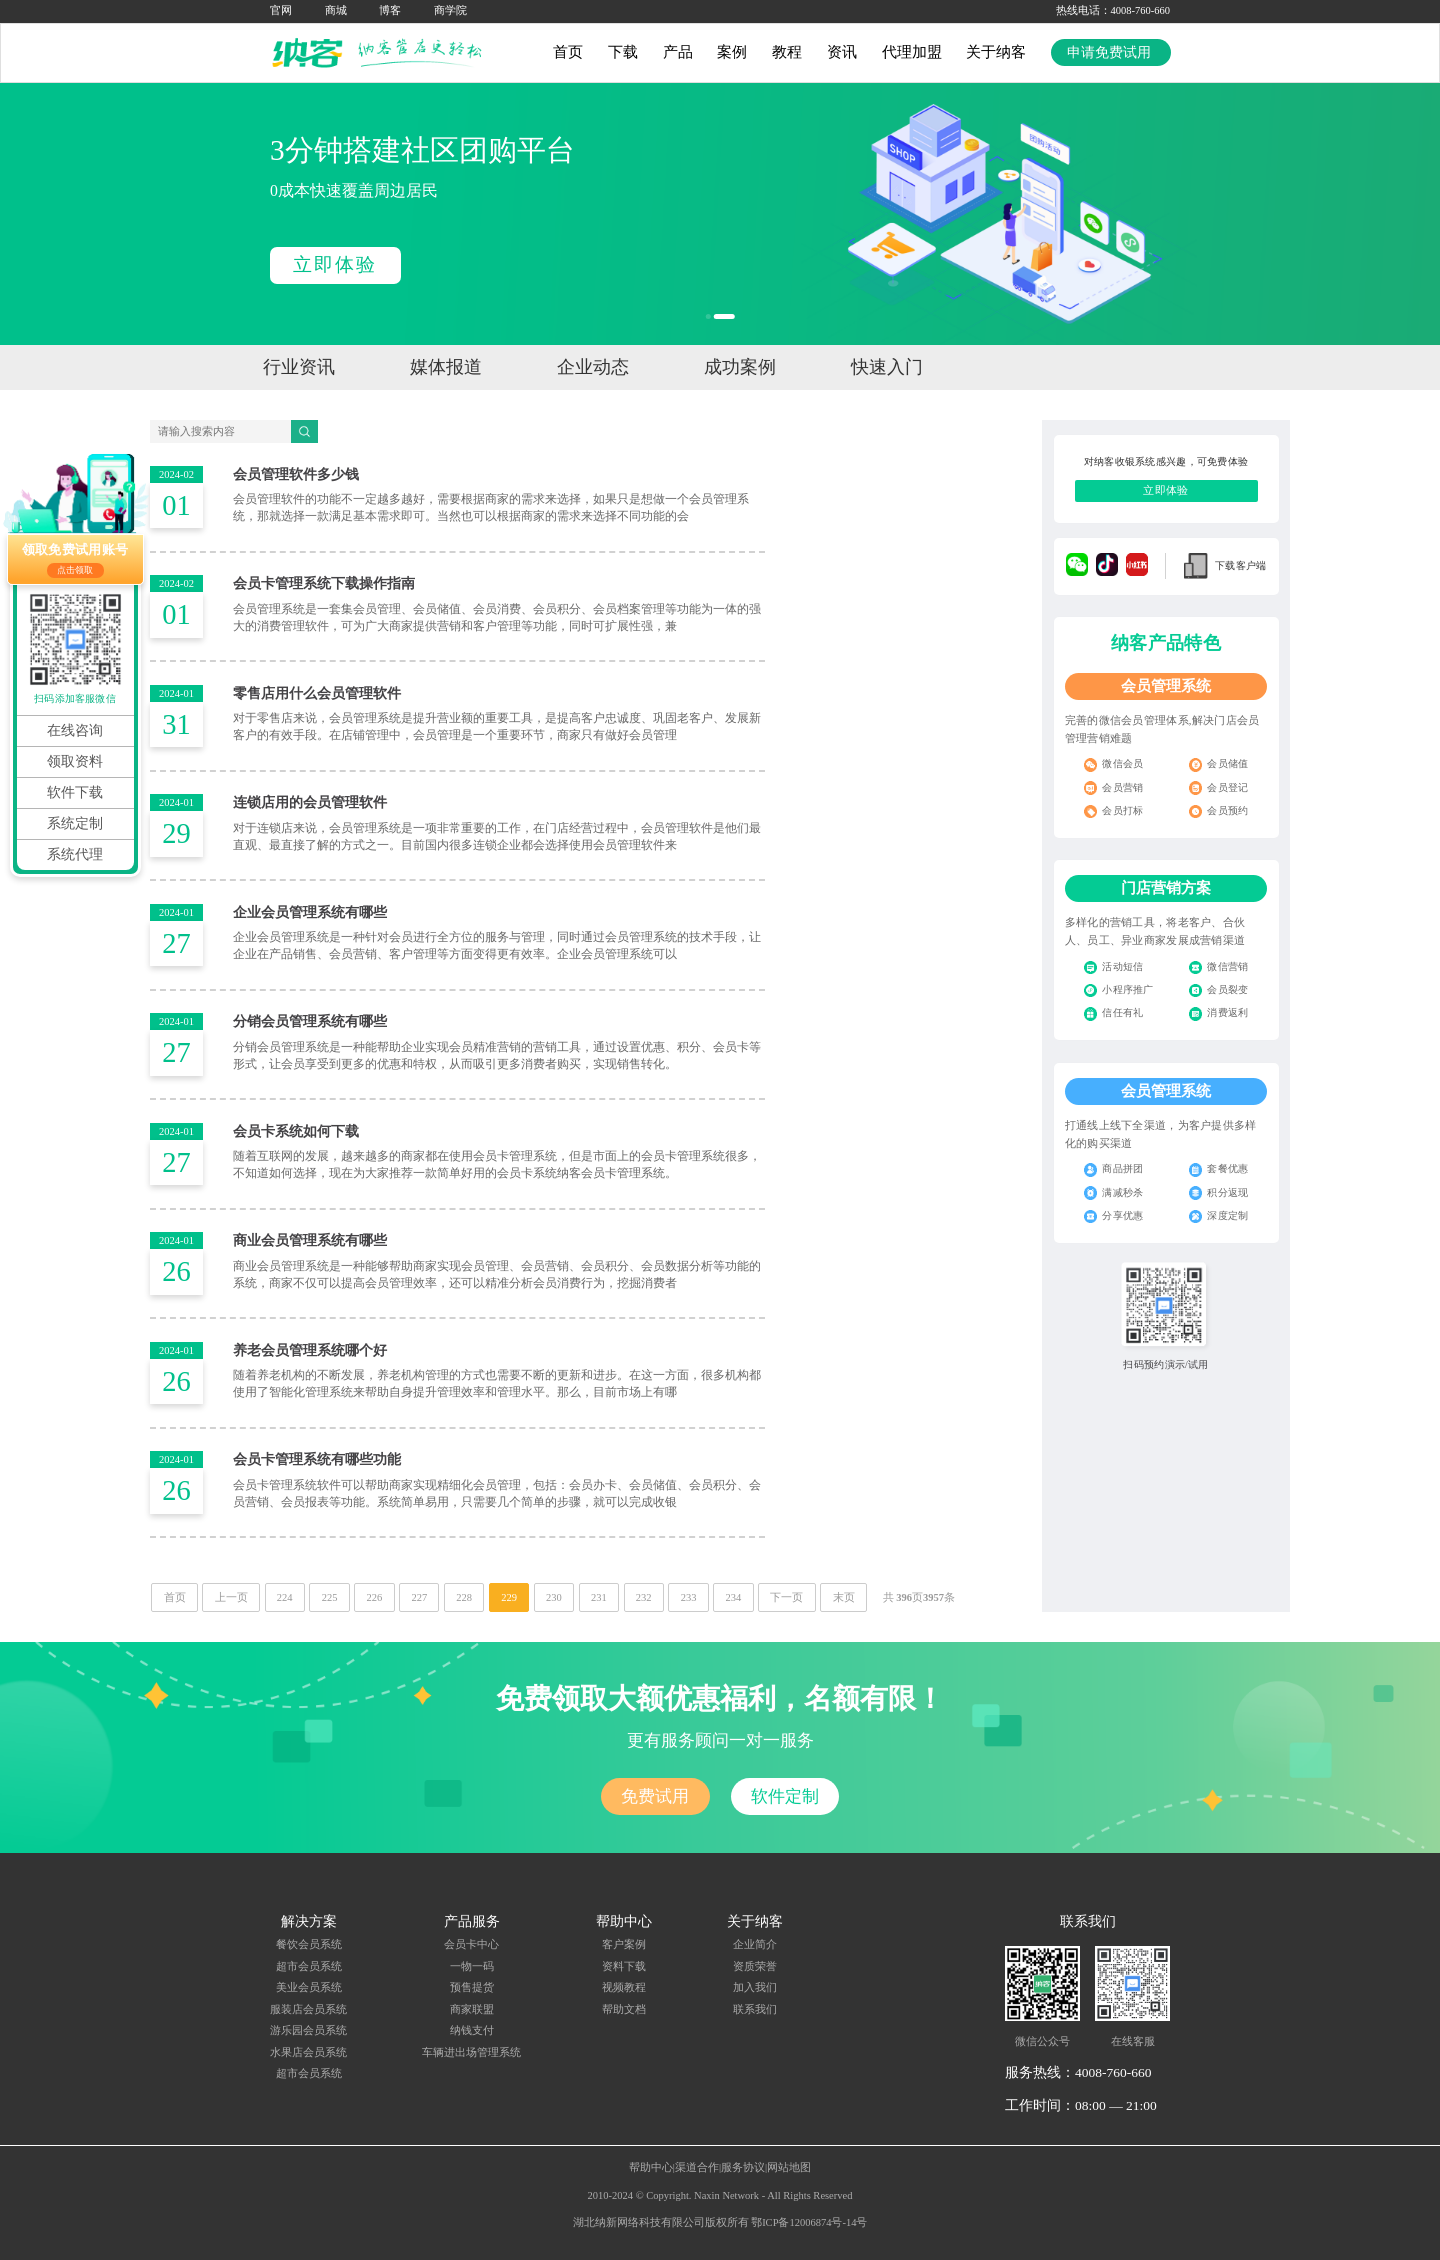 The height and width of the screenshot is (2260, 1440). What do you see at coordinates (472, 2030) in the screenshot?
I see `纳钱支付` at bounding box center [472, 2030].